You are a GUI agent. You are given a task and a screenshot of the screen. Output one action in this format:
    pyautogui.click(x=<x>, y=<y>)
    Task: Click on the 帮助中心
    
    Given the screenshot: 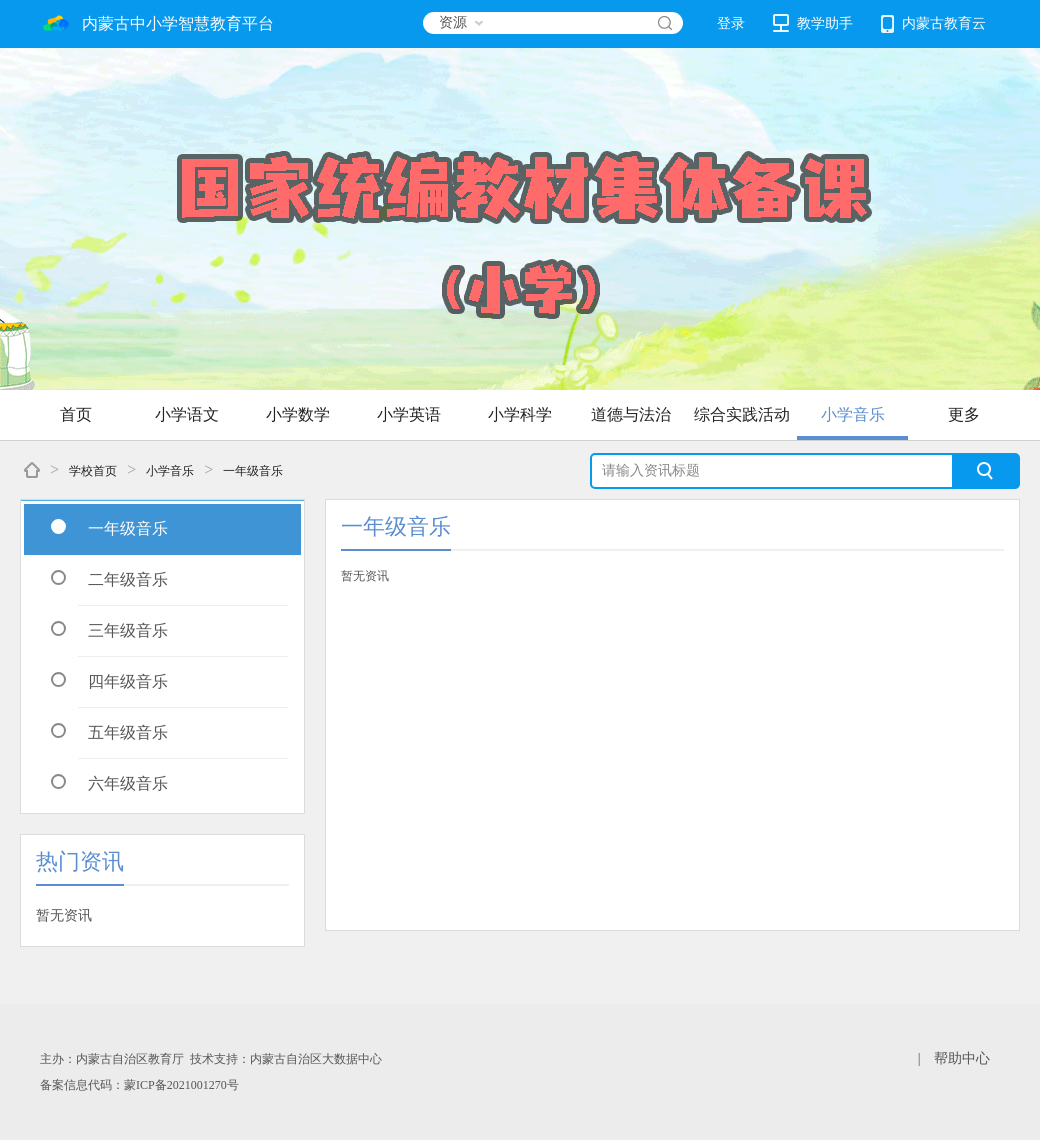 What is the action you would take?
    pyautogui.click(x=962, y=1058)
    